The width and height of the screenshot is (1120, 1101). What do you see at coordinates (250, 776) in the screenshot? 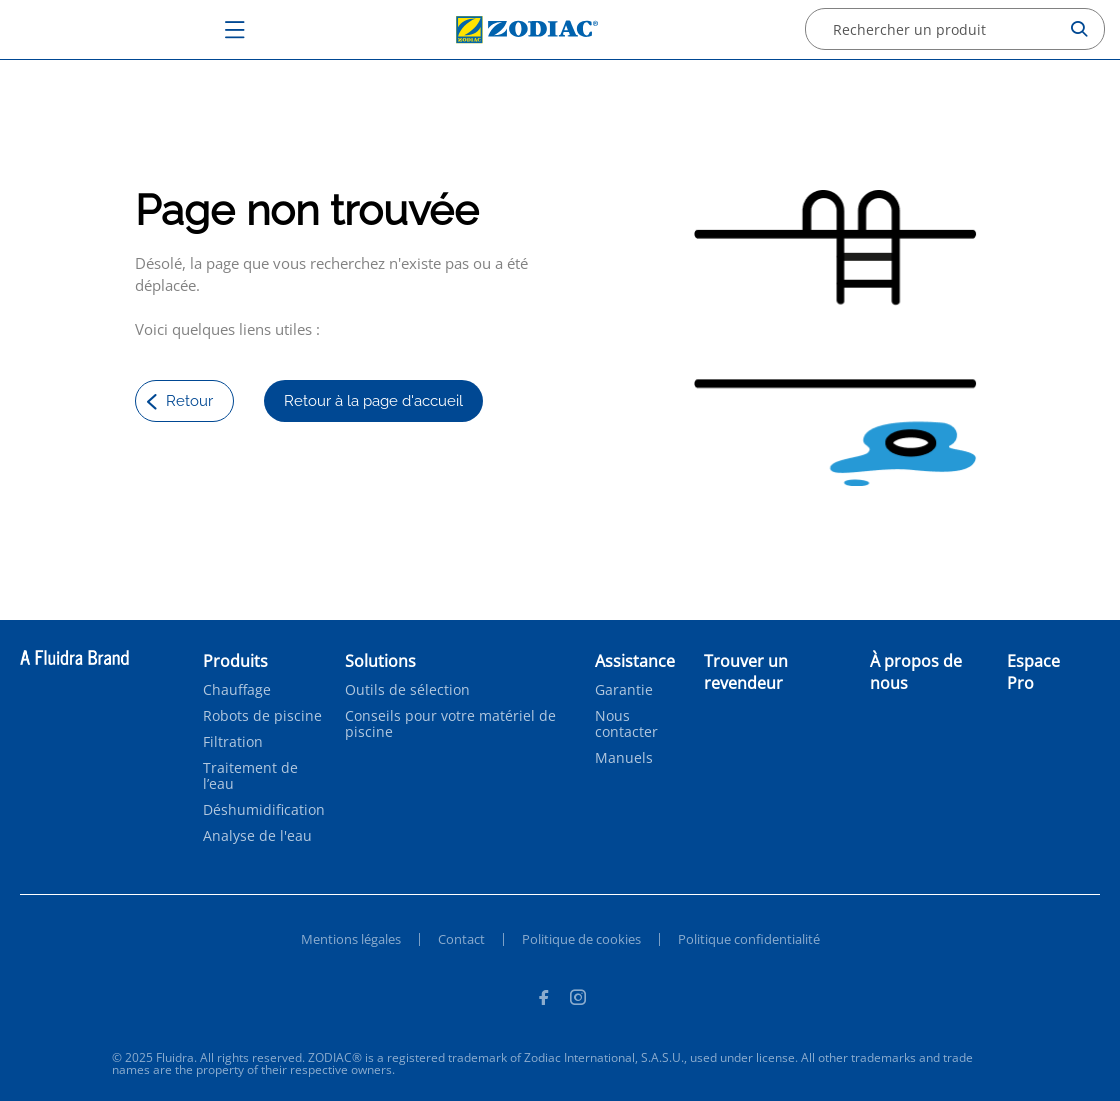
I see `Traitement de l’eau` at bounding box center [250, 776].